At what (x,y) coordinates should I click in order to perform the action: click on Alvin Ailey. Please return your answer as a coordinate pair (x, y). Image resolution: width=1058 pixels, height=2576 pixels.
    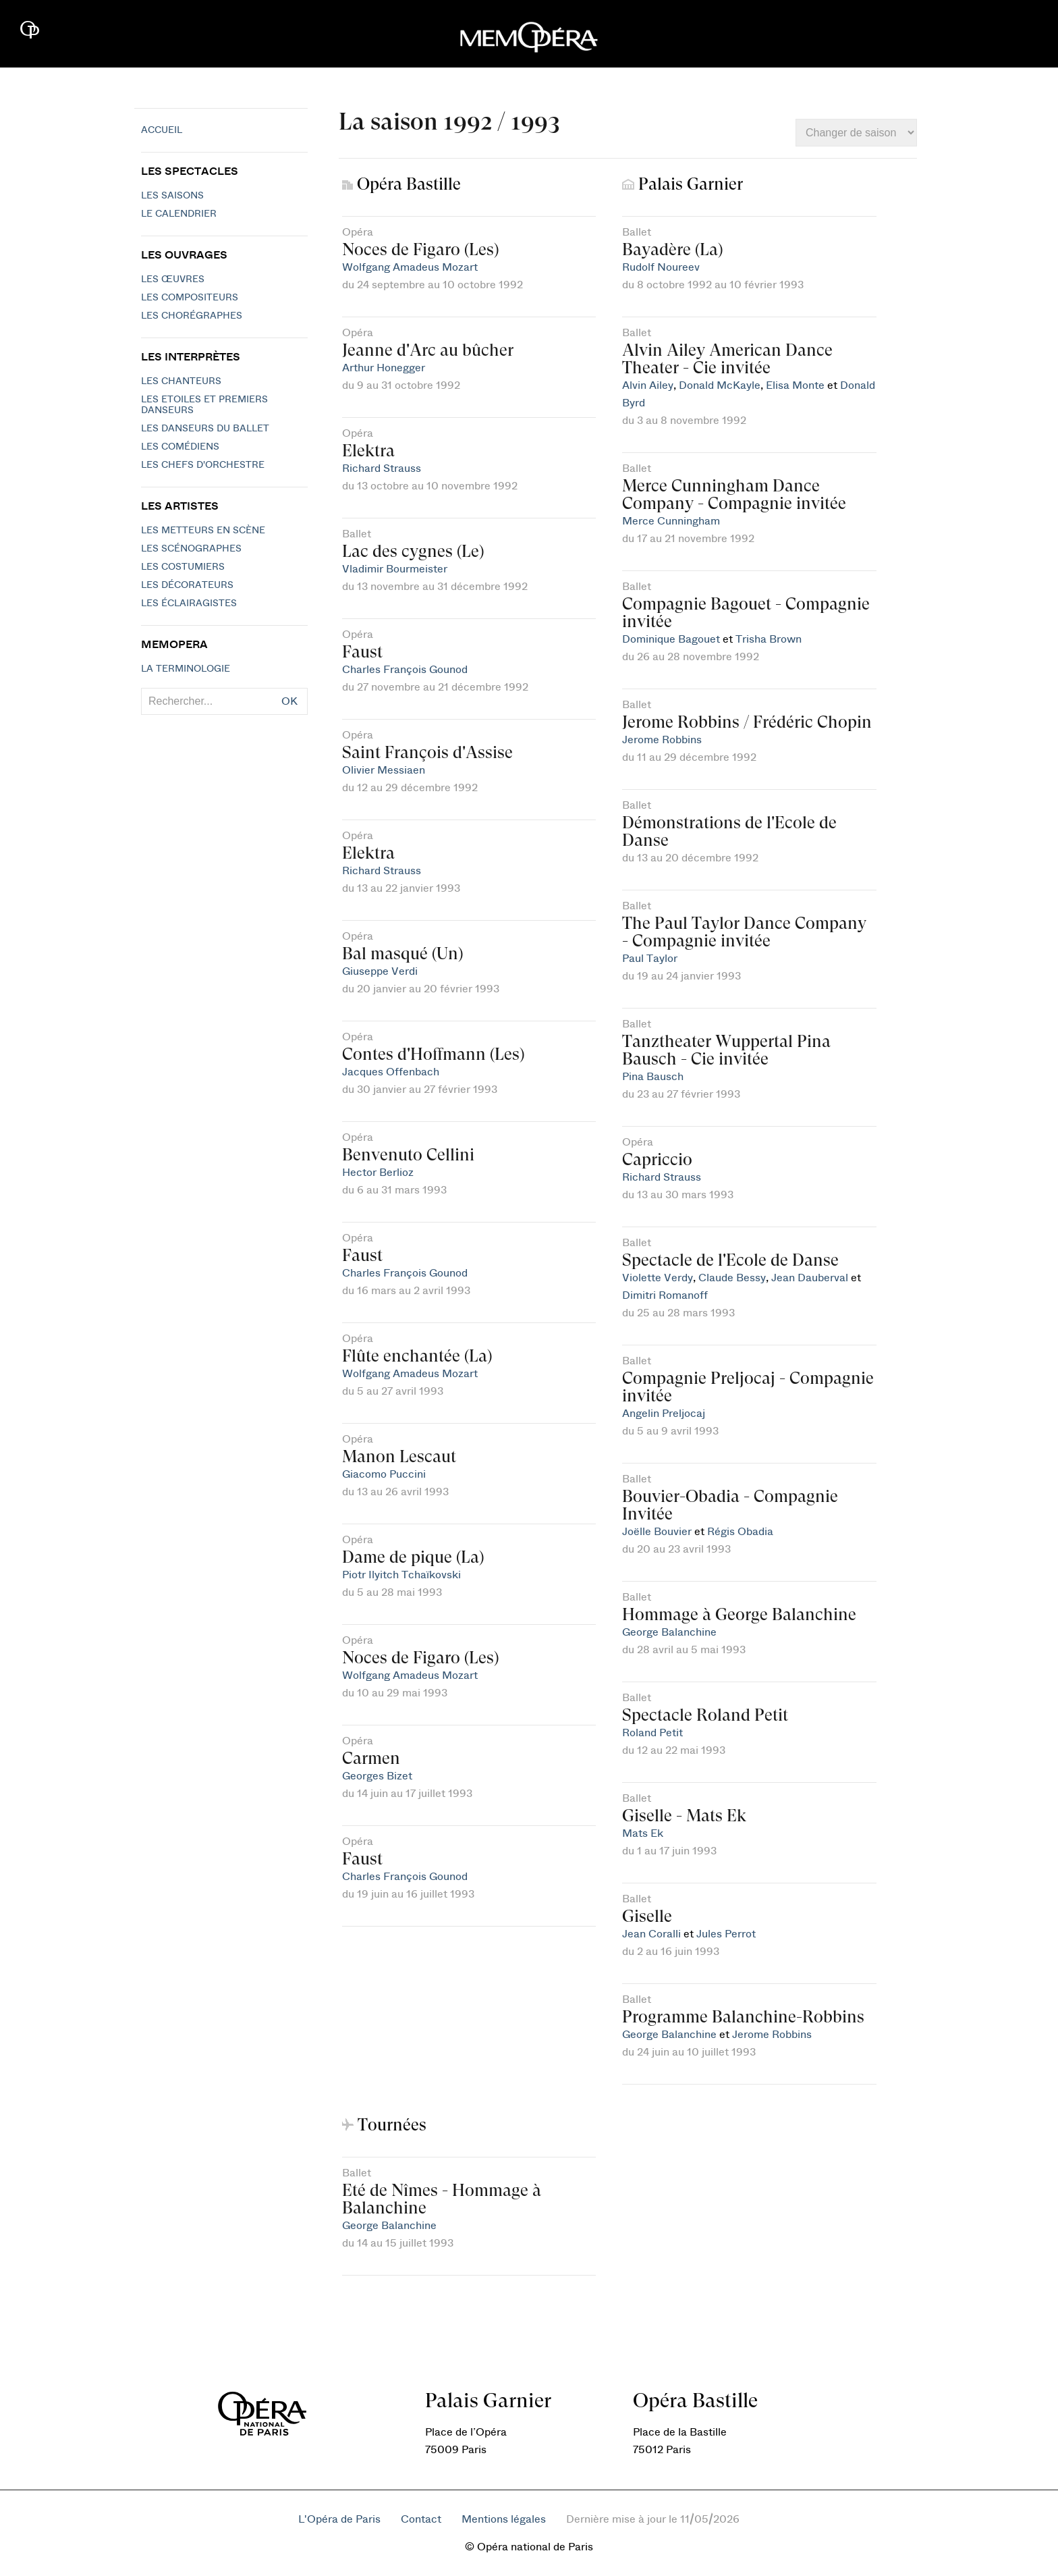
    Looking at the image, I should click on (647, 385).